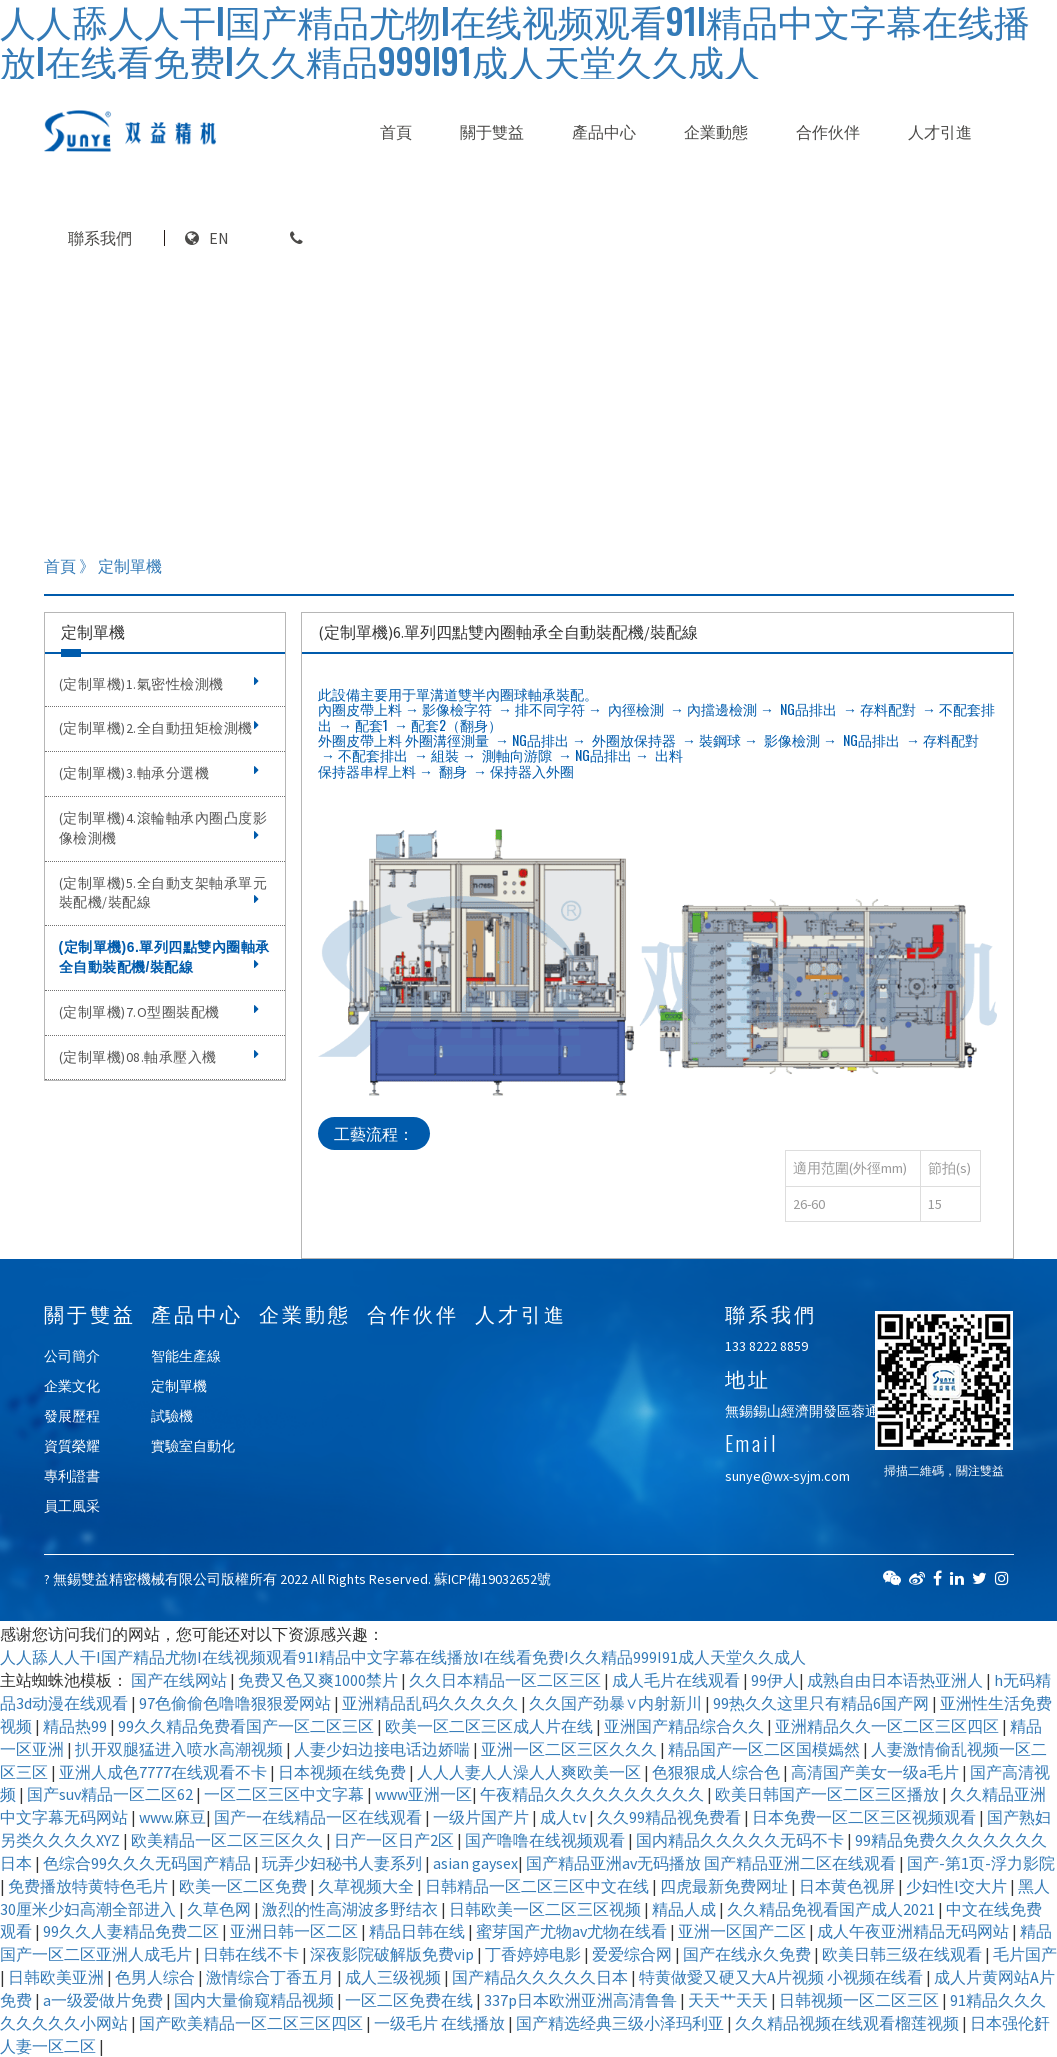  I want to click on 特黄做愛又硬又大A片视频 小视频在线看, so click(782, 1977).